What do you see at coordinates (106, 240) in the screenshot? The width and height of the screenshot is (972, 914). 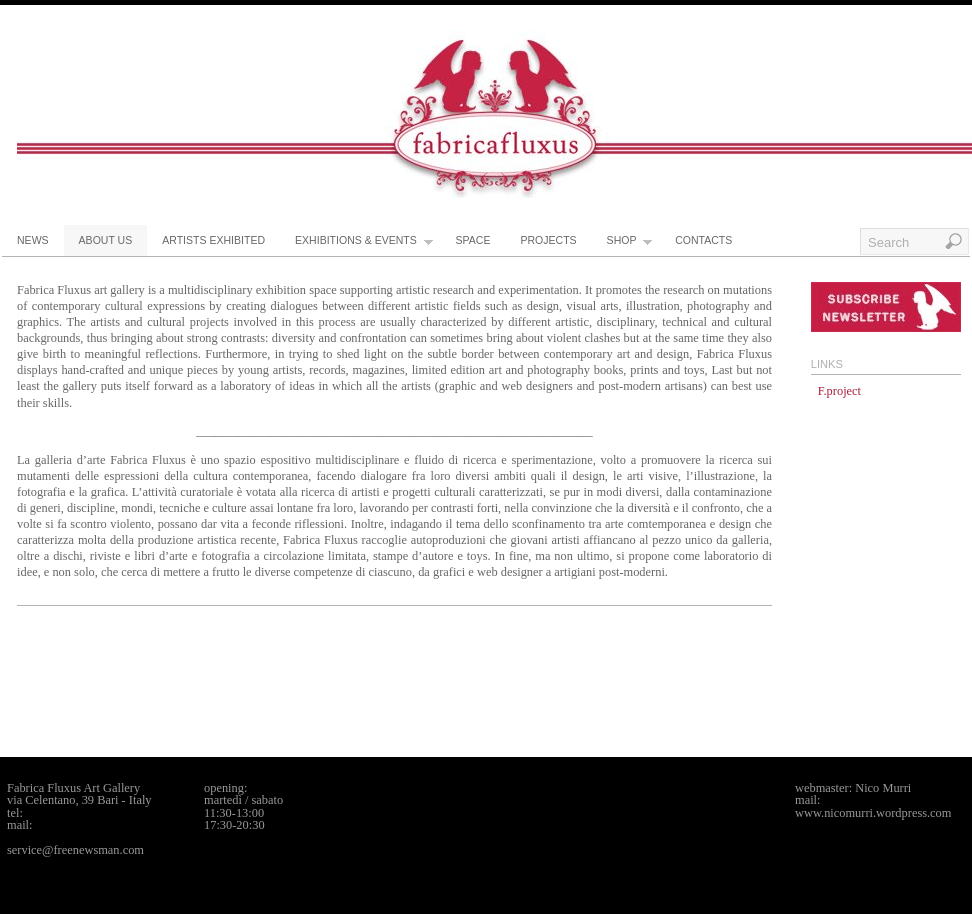 I see `about us` at bounding box center [106, 240].